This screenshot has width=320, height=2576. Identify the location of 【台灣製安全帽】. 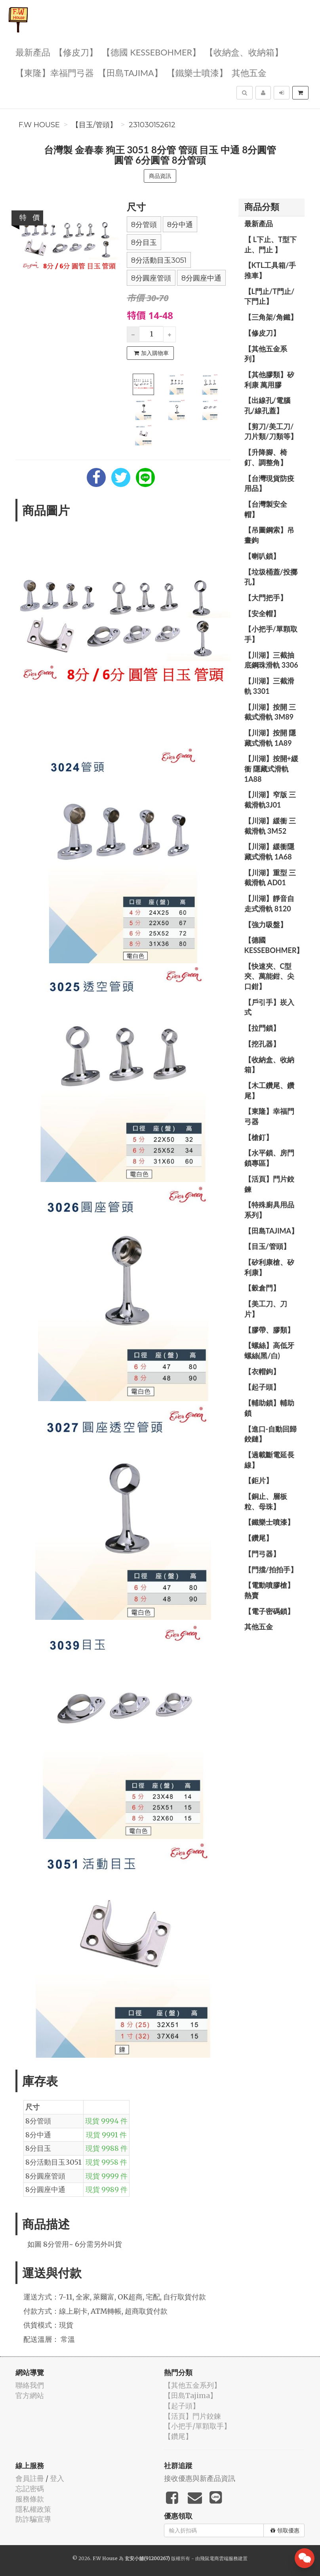
(265, 509).